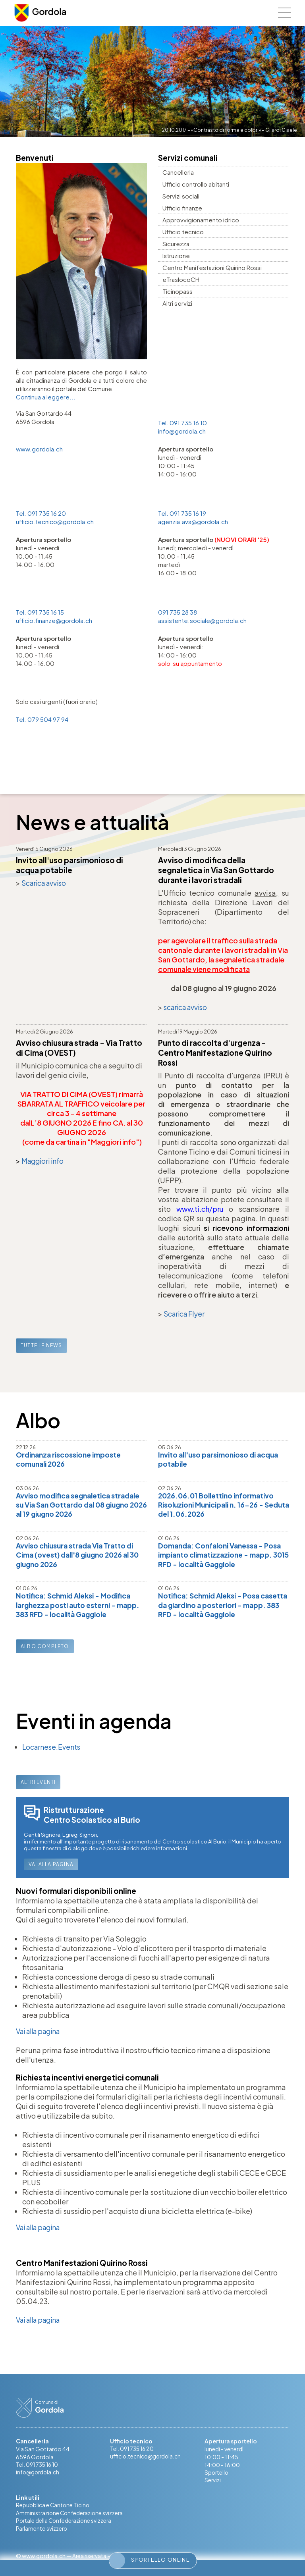 This screenshot has height=2576, width=305. What do you see at coordinates (51, 1867) in the screenshot?
I see `Vai alla pagina` at bounding box center [51, 1867].